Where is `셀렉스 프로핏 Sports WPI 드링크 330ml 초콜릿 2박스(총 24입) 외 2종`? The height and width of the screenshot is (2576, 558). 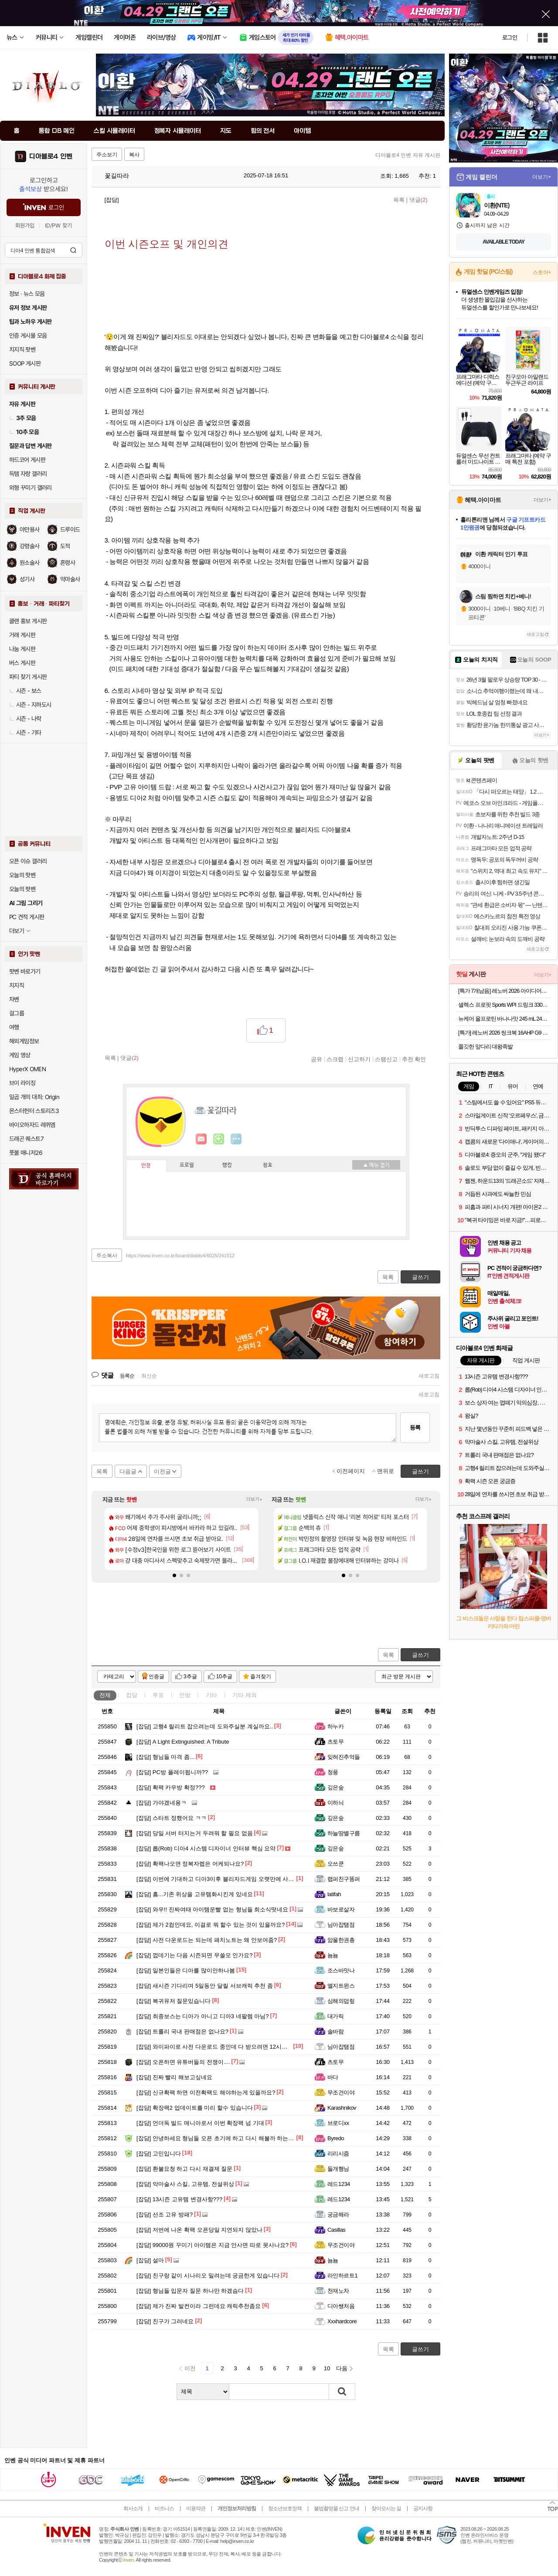
셀렉스 프로핏 Sports WPI 드링크 330ml 초콜릿 2박스(총 24입) 외 2종 is located at coordinates (504, 1004).